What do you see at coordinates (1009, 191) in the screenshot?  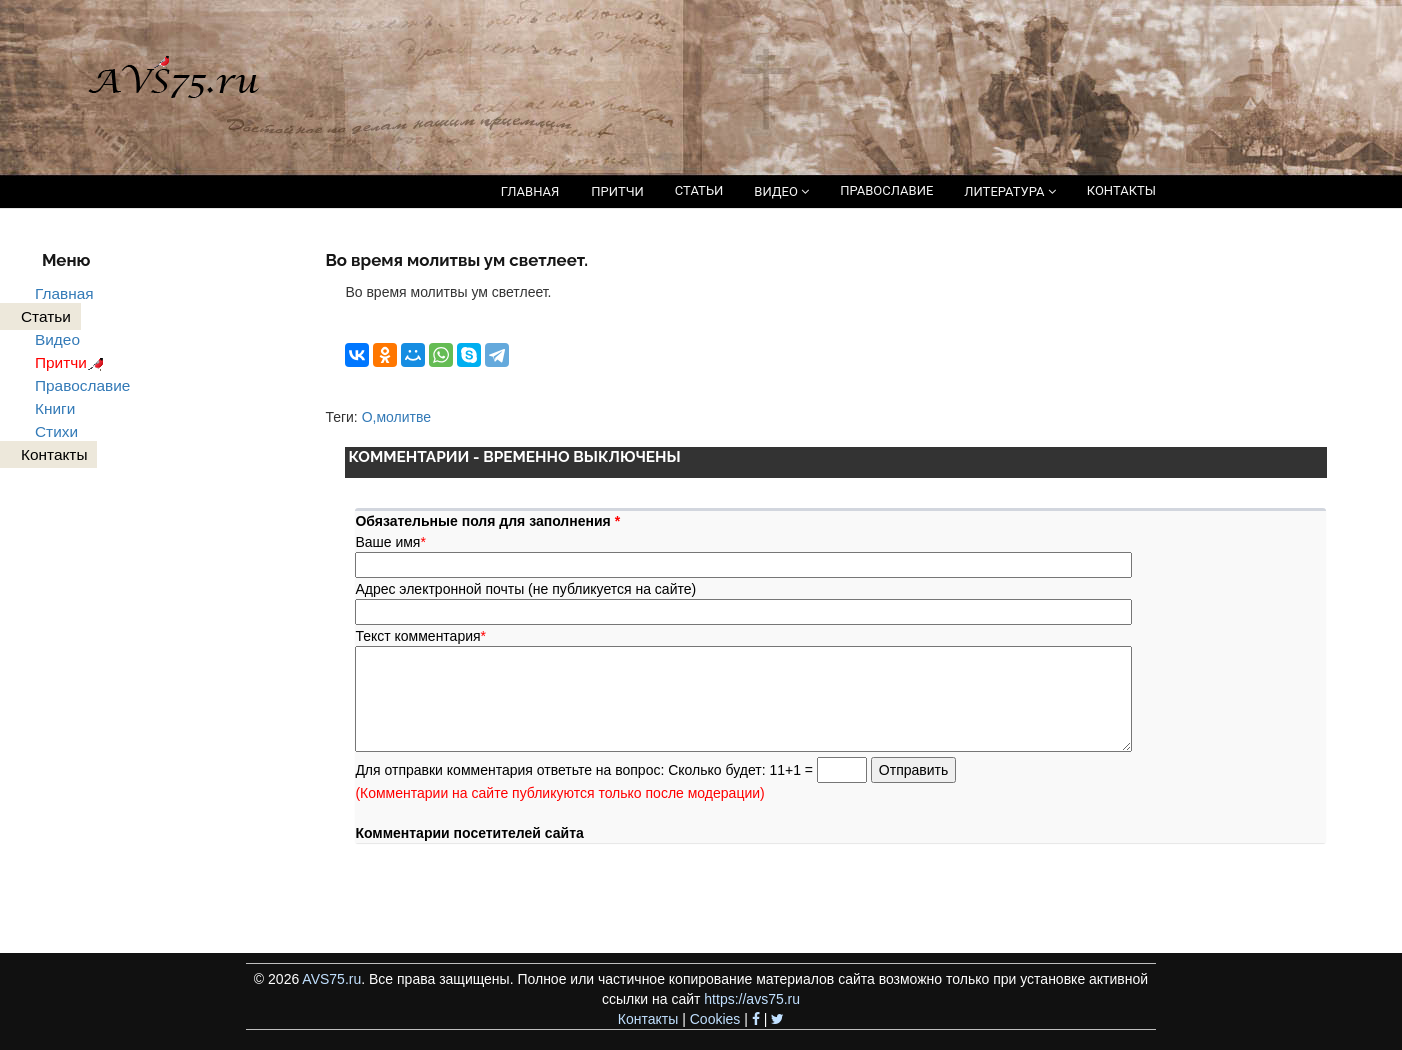 I see `ЛИТЕРАТУРА` at bounding box center [1009, 191].